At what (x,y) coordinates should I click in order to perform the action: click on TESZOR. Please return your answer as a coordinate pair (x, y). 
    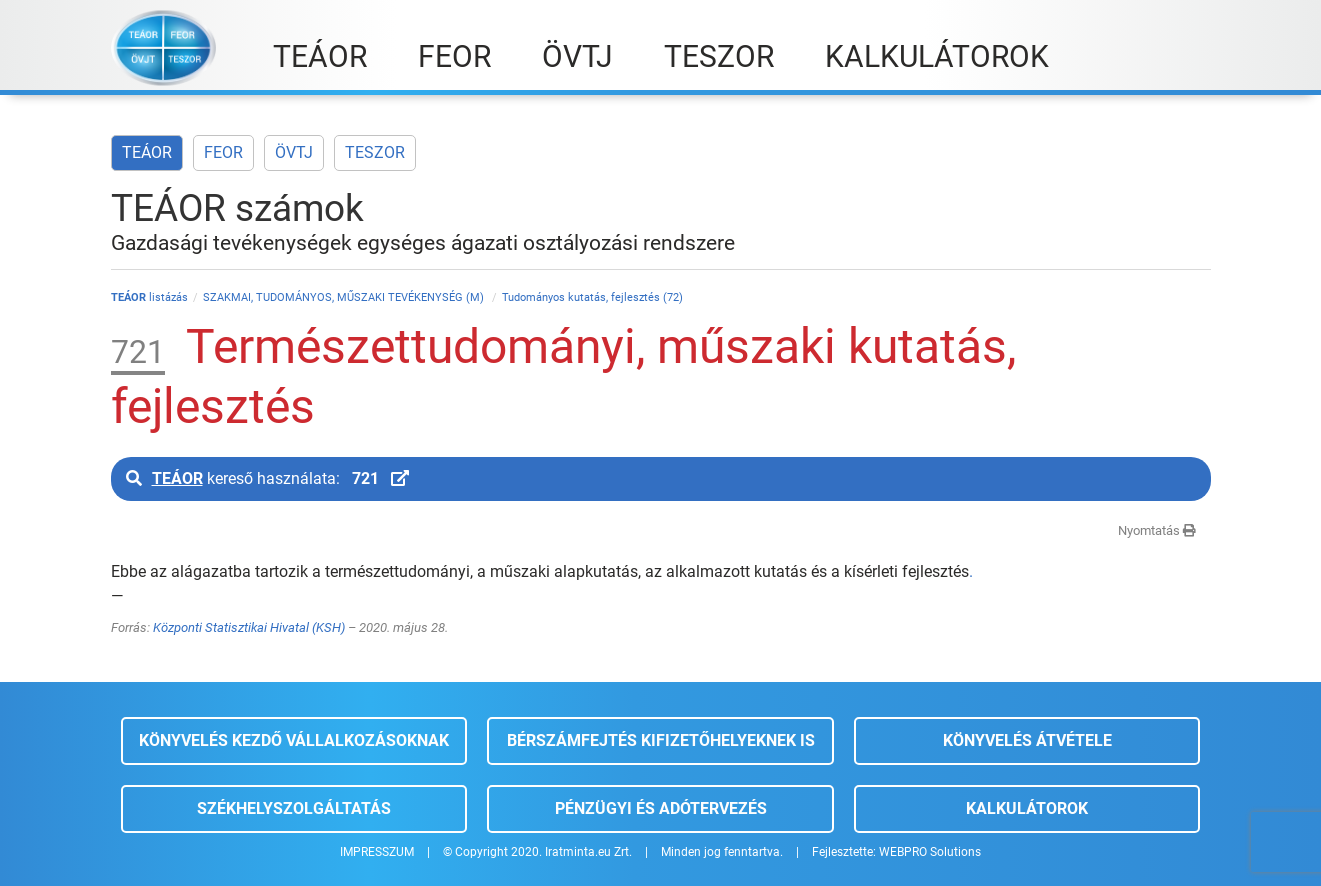
    Looking at the image, I should click on (375, 152).